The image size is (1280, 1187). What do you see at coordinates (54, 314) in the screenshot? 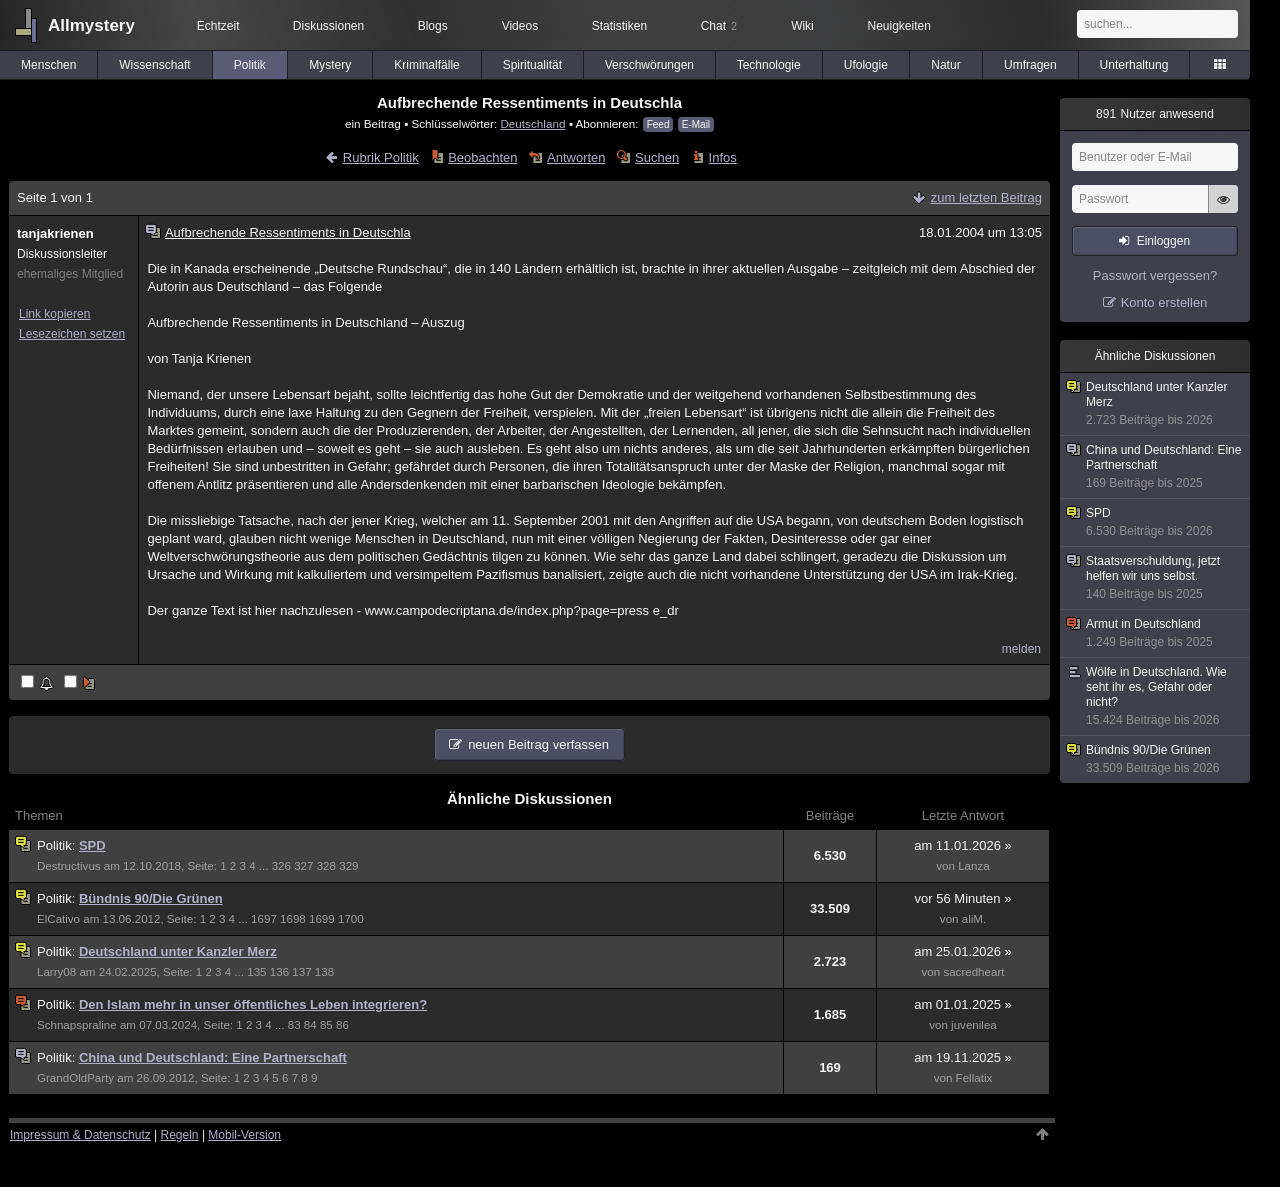
I see `Link kopieren` at bounding box center [54, 314].